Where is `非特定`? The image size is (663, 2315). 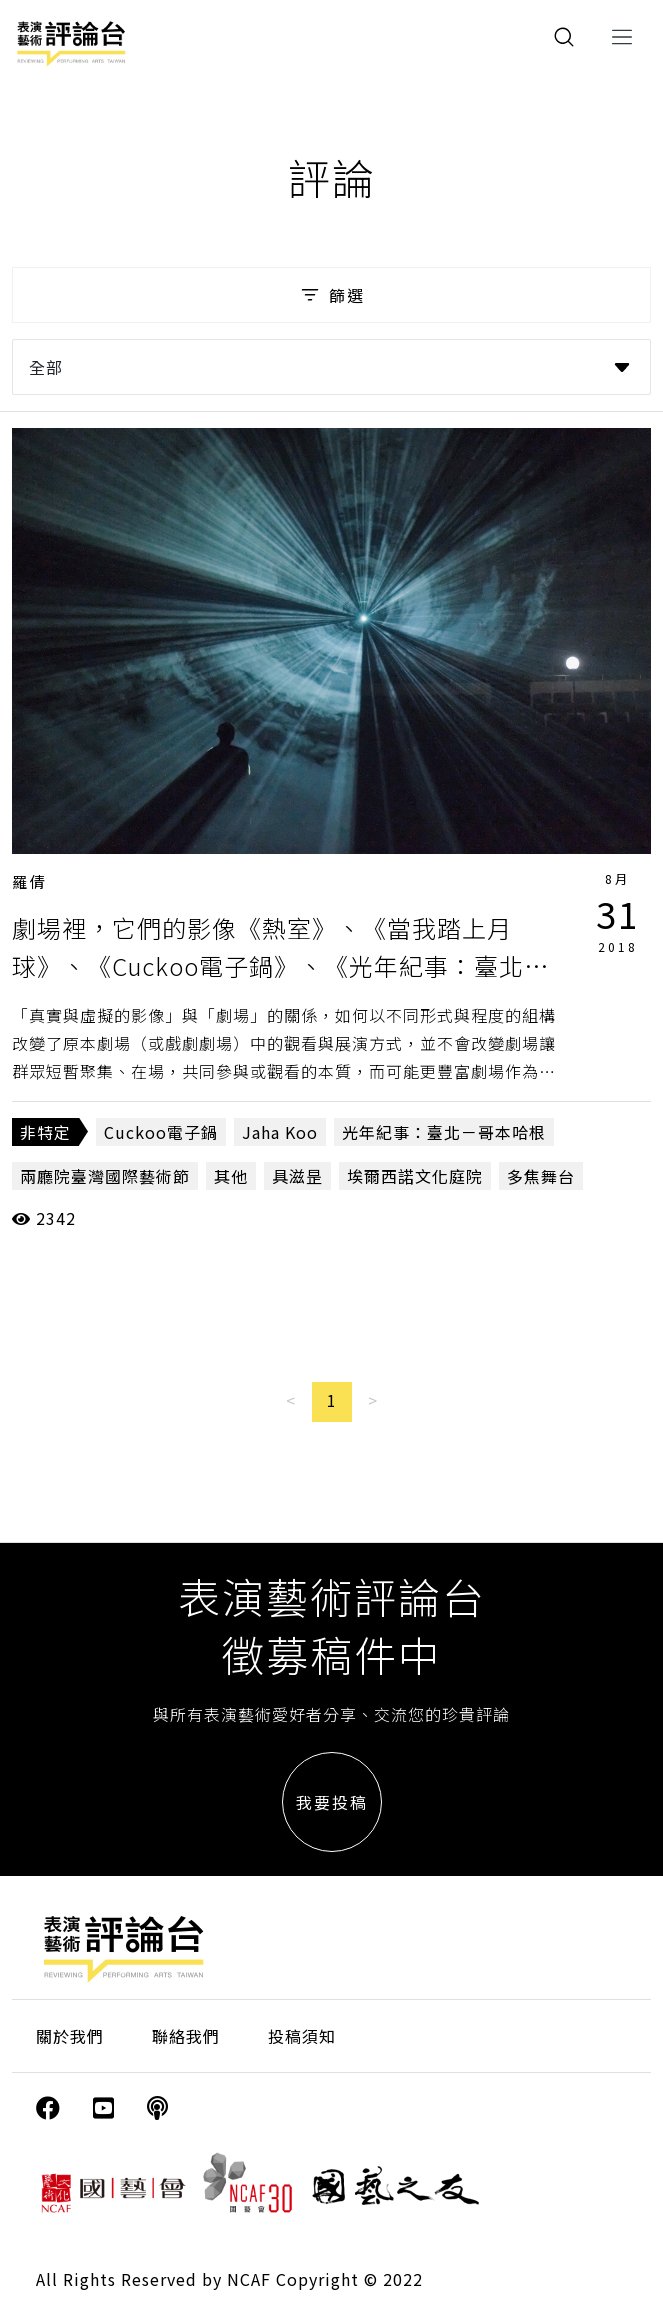 非特定 is located at coordinates (45, 1132).